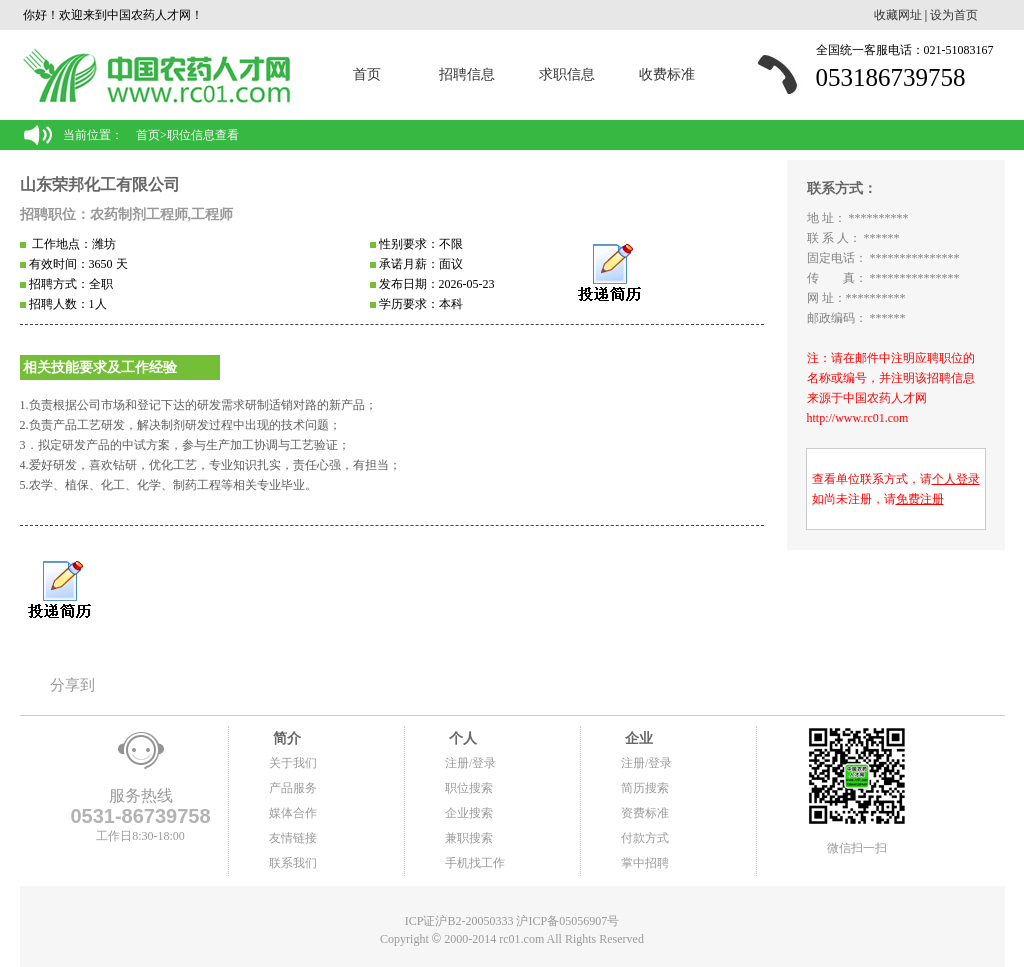 This screenshot has width=1024, height=967. Describe the element at coordinates (954, 15) in the screenshot. I see `设为首页` at that location.